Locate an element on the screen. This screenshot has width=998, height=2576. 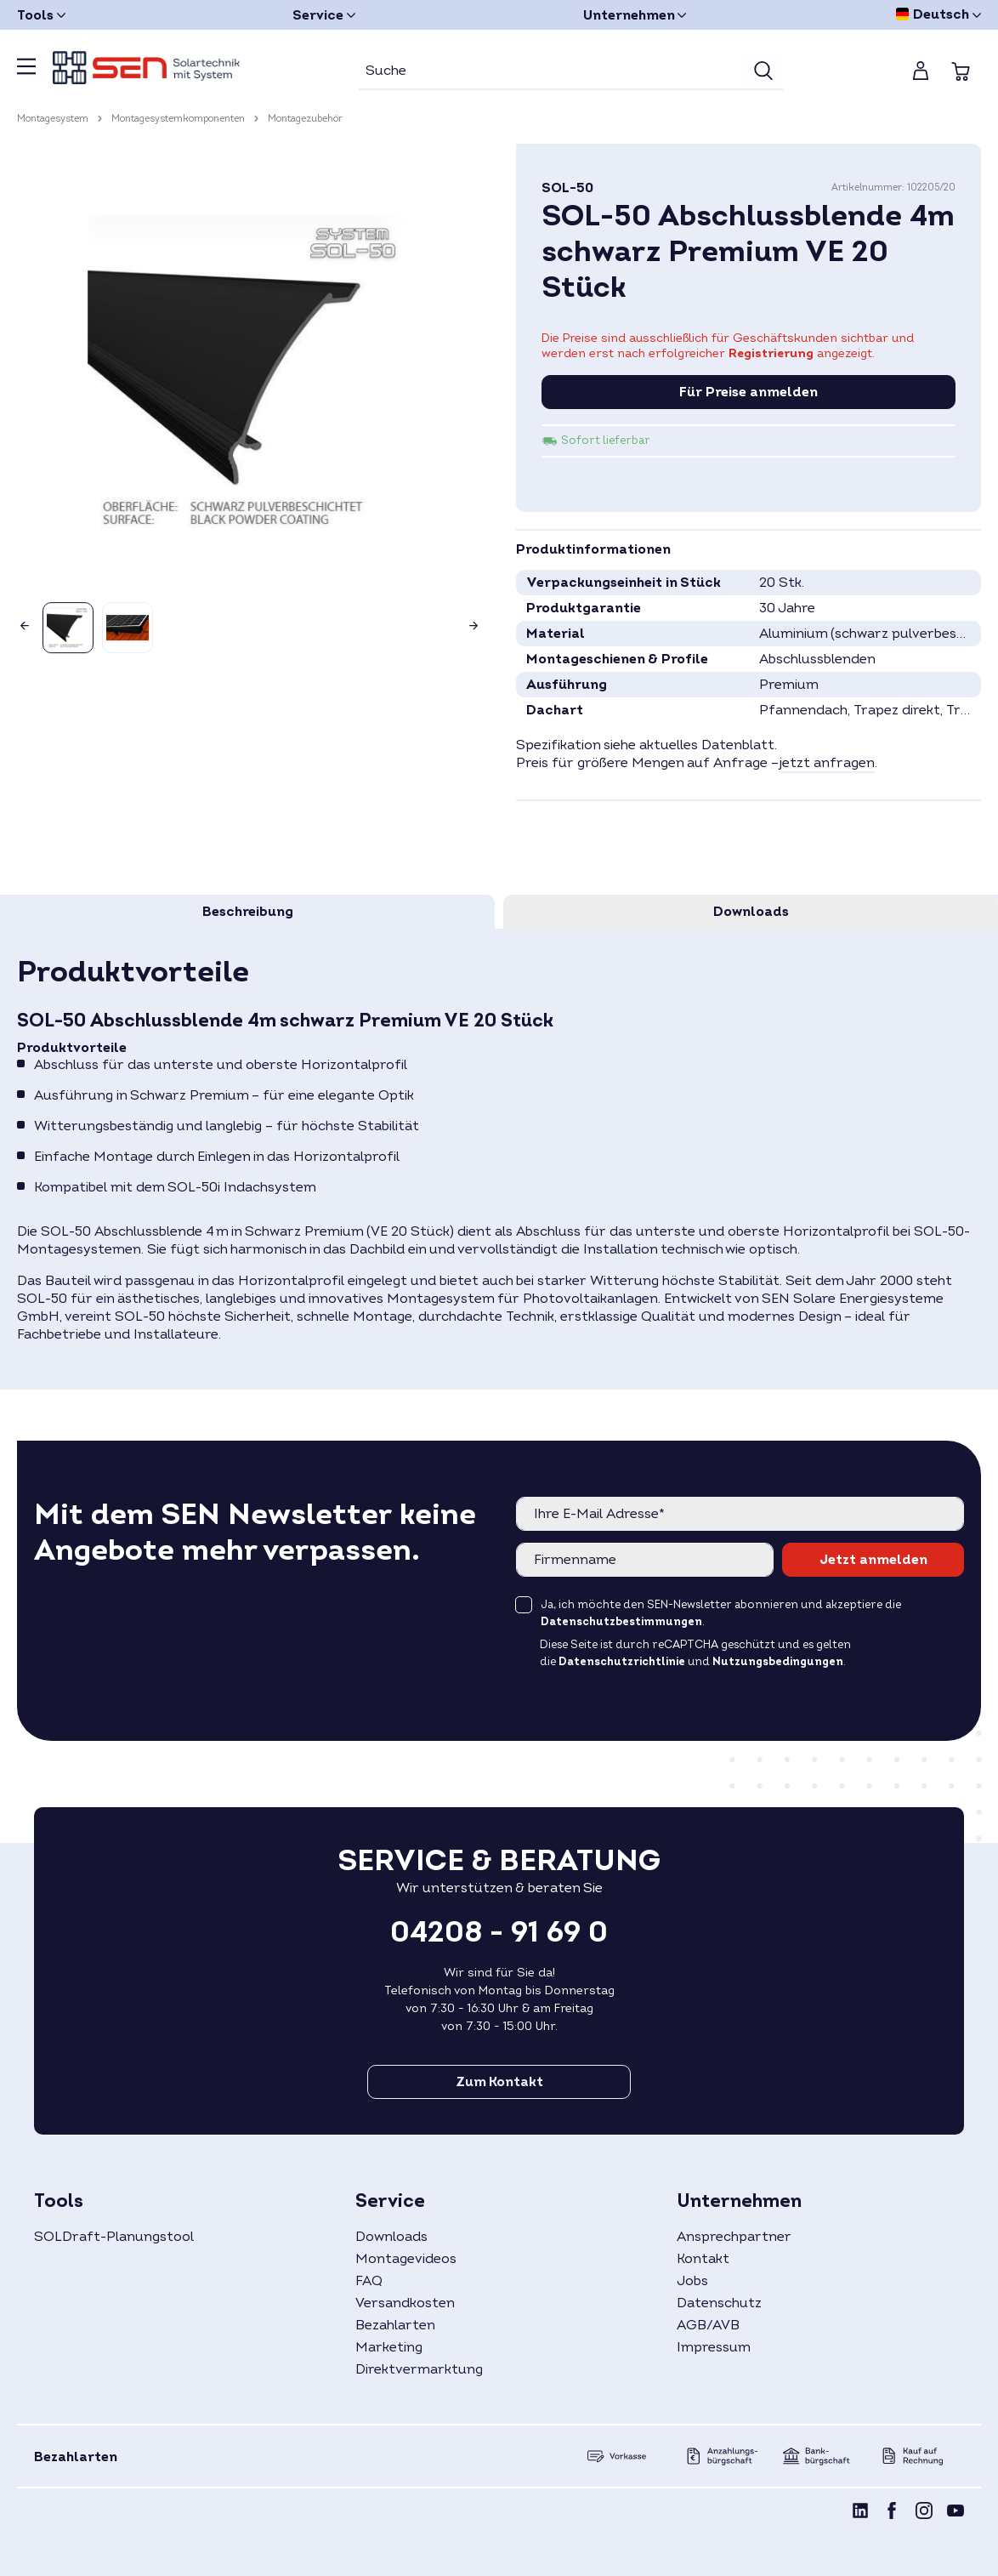
SOLDraft-Planungstool is located at coordinates (114, 2236).